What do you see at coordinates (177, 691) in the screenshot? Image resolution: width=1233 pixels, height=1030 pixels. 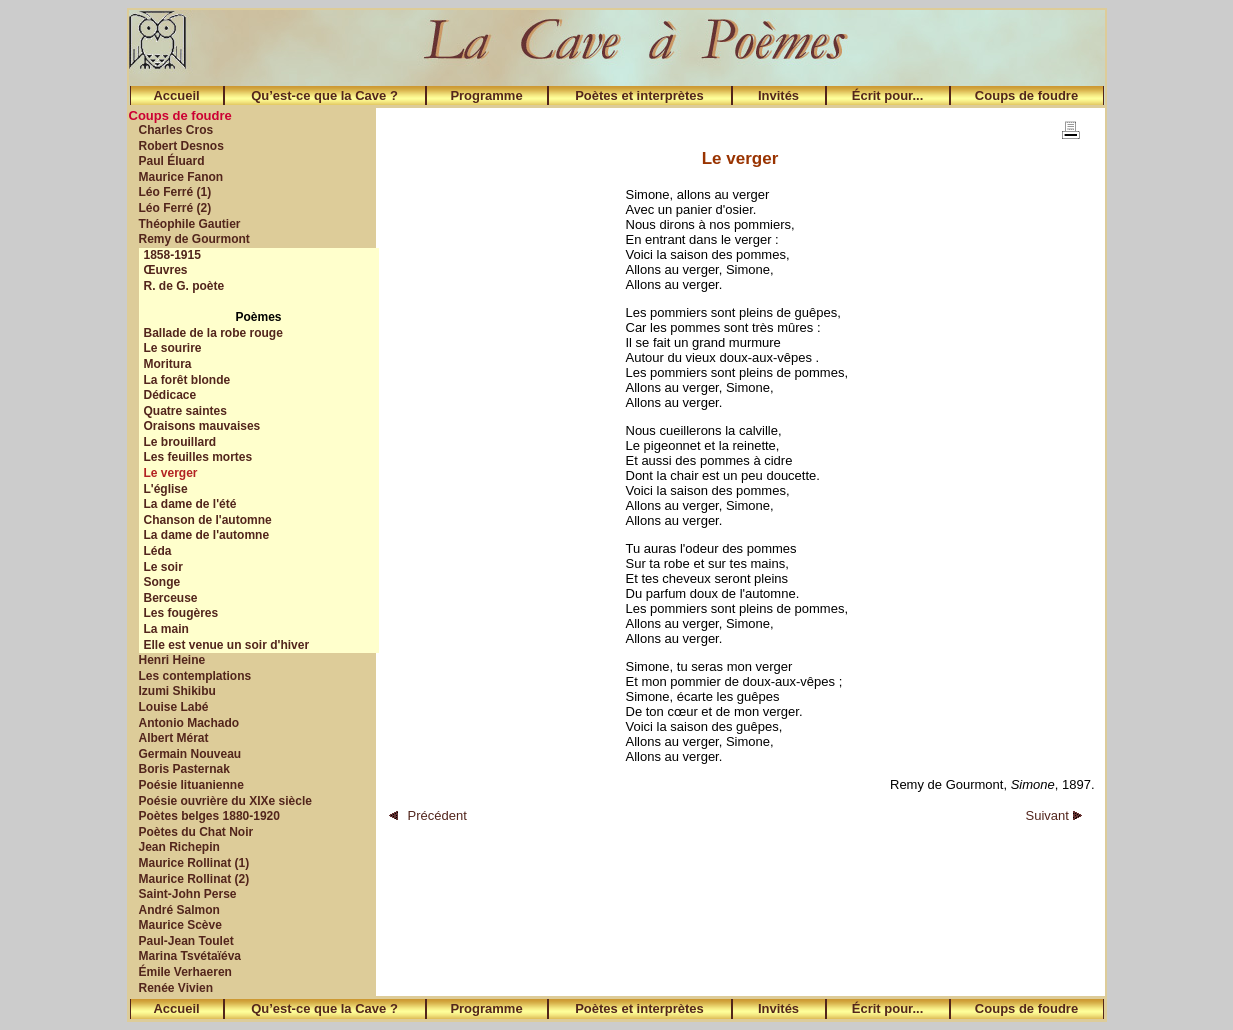 I see `Izumi Shikibu` at bounding box center [177, 691].